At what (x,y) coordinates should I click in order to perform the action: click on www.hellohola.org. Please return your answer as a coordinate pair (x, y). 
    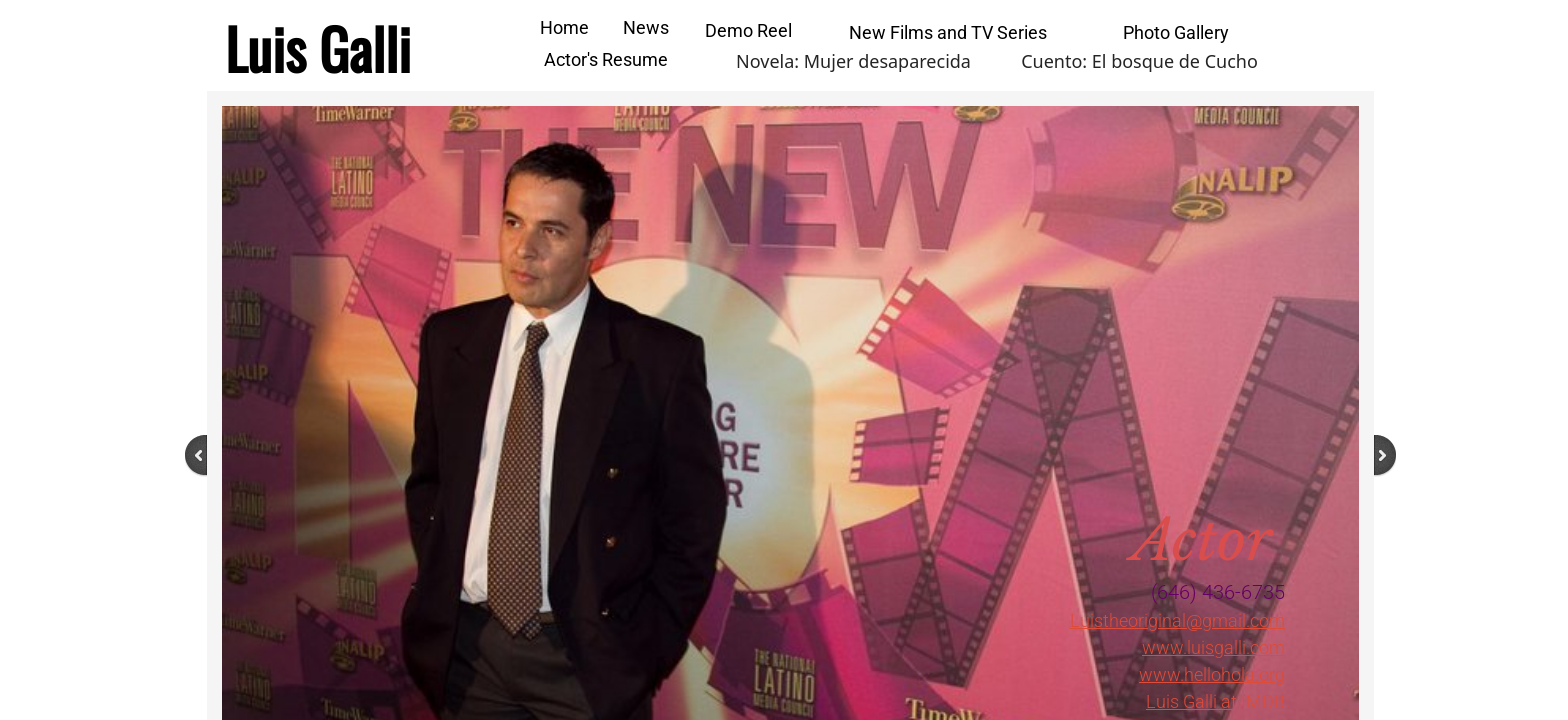
    Looking at the image, I should click on (1212, 674).